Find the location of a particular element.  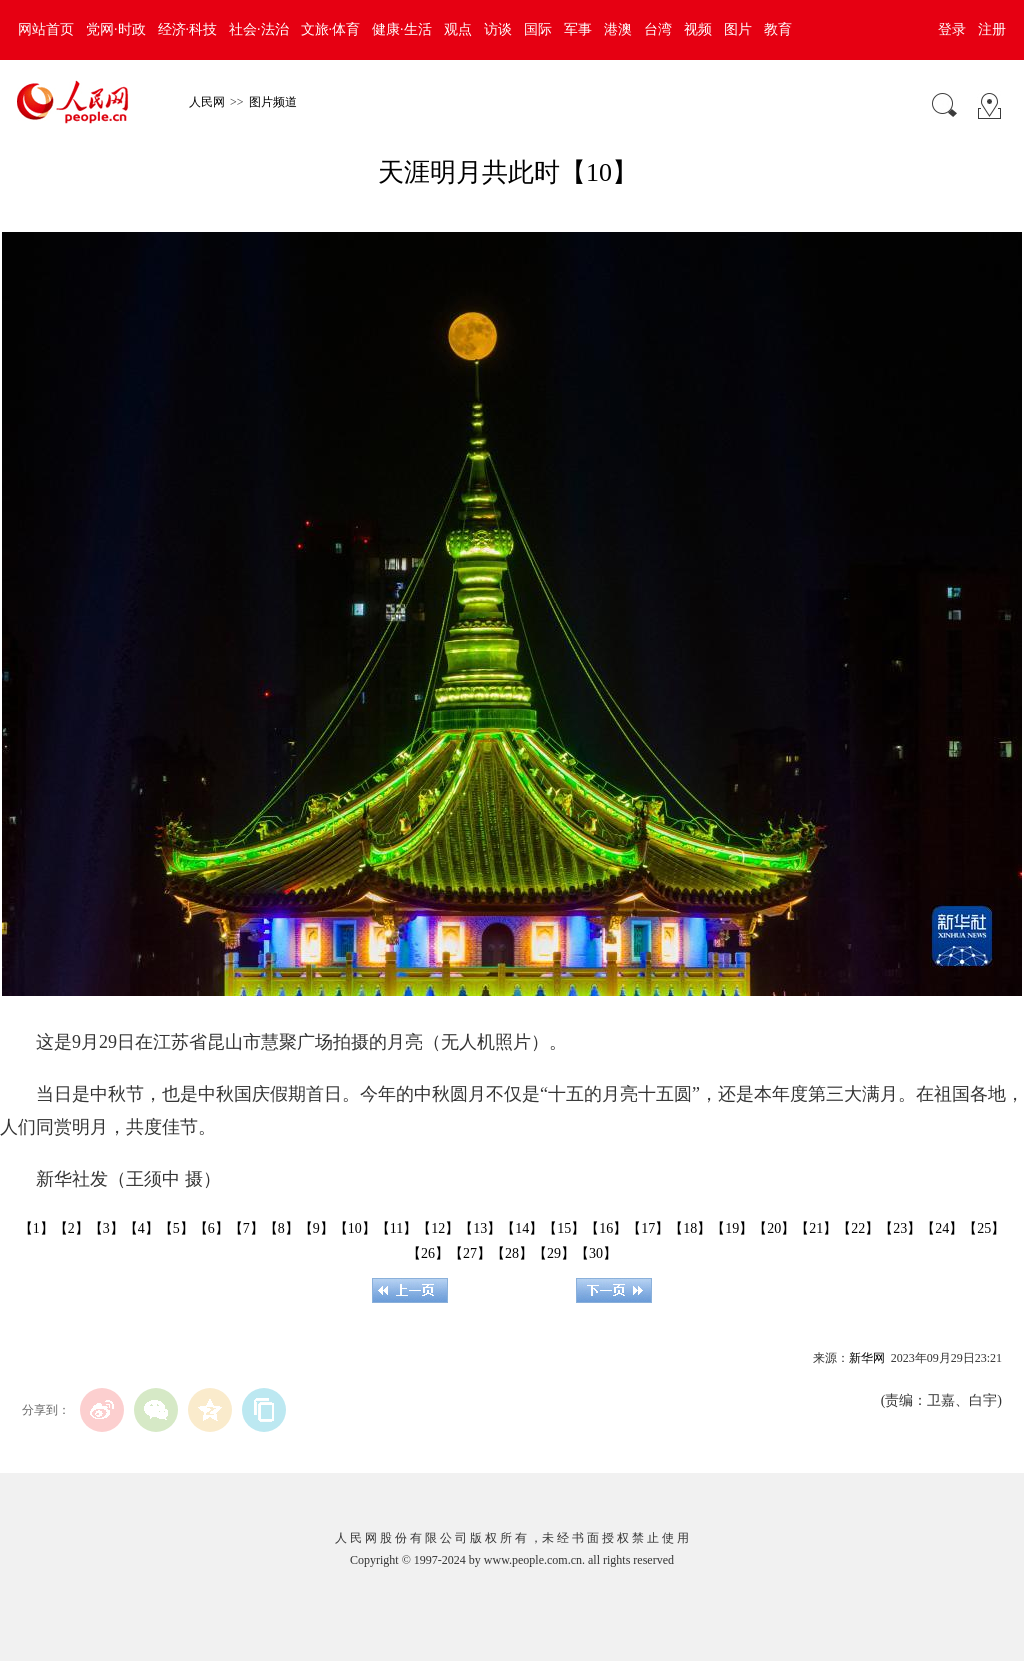

【27】 is located at coordinates (470, 1253).